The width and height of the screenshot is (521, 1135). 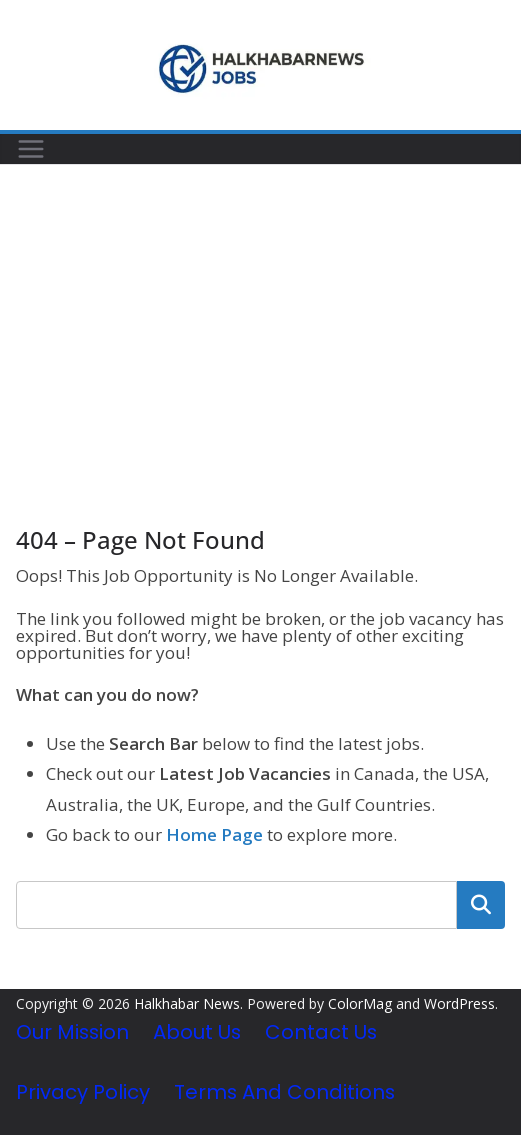 What do you see at coordinates (321, 1032) in the screenshot?
I see `Contact Us` at bounding box center [321, 1032].